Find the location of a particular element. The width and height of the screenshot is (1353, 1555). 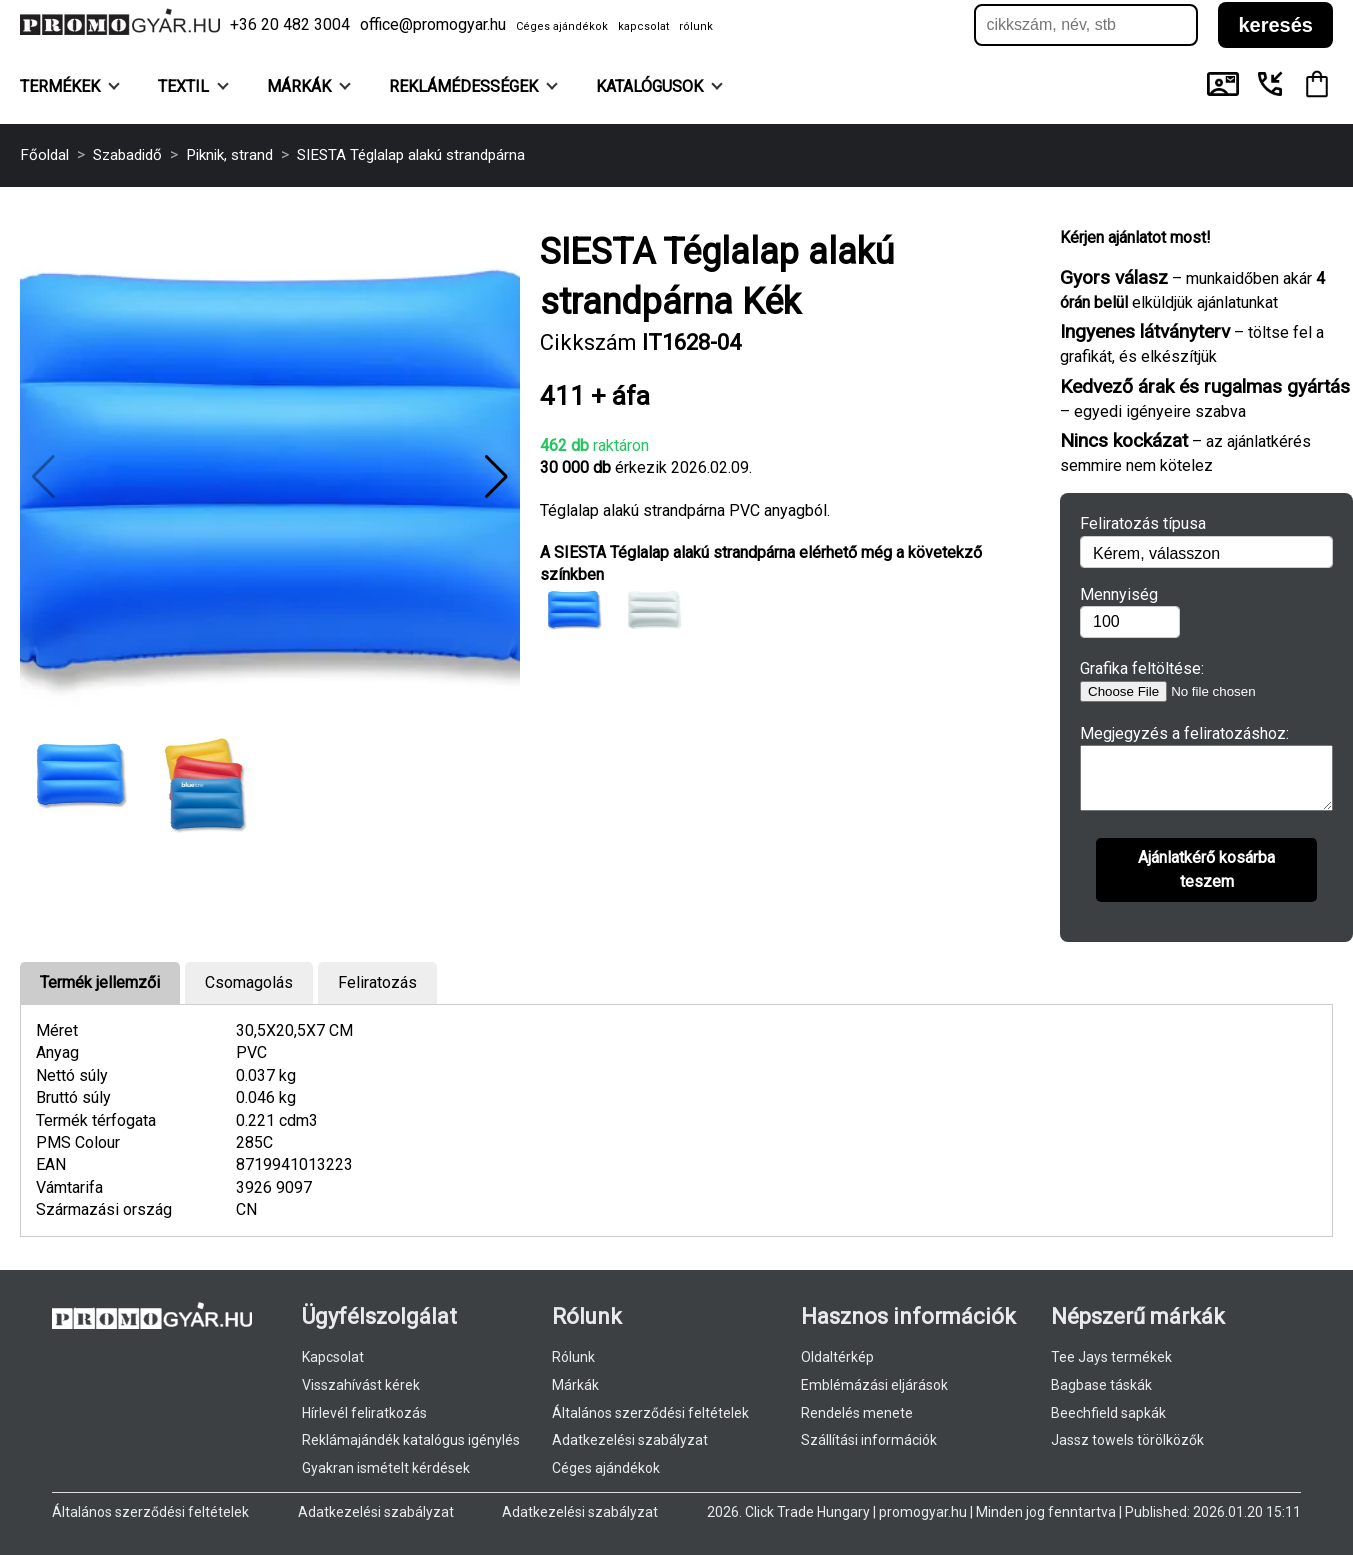

Általános szerződési feltételek is located at coordinates (650, 1413).